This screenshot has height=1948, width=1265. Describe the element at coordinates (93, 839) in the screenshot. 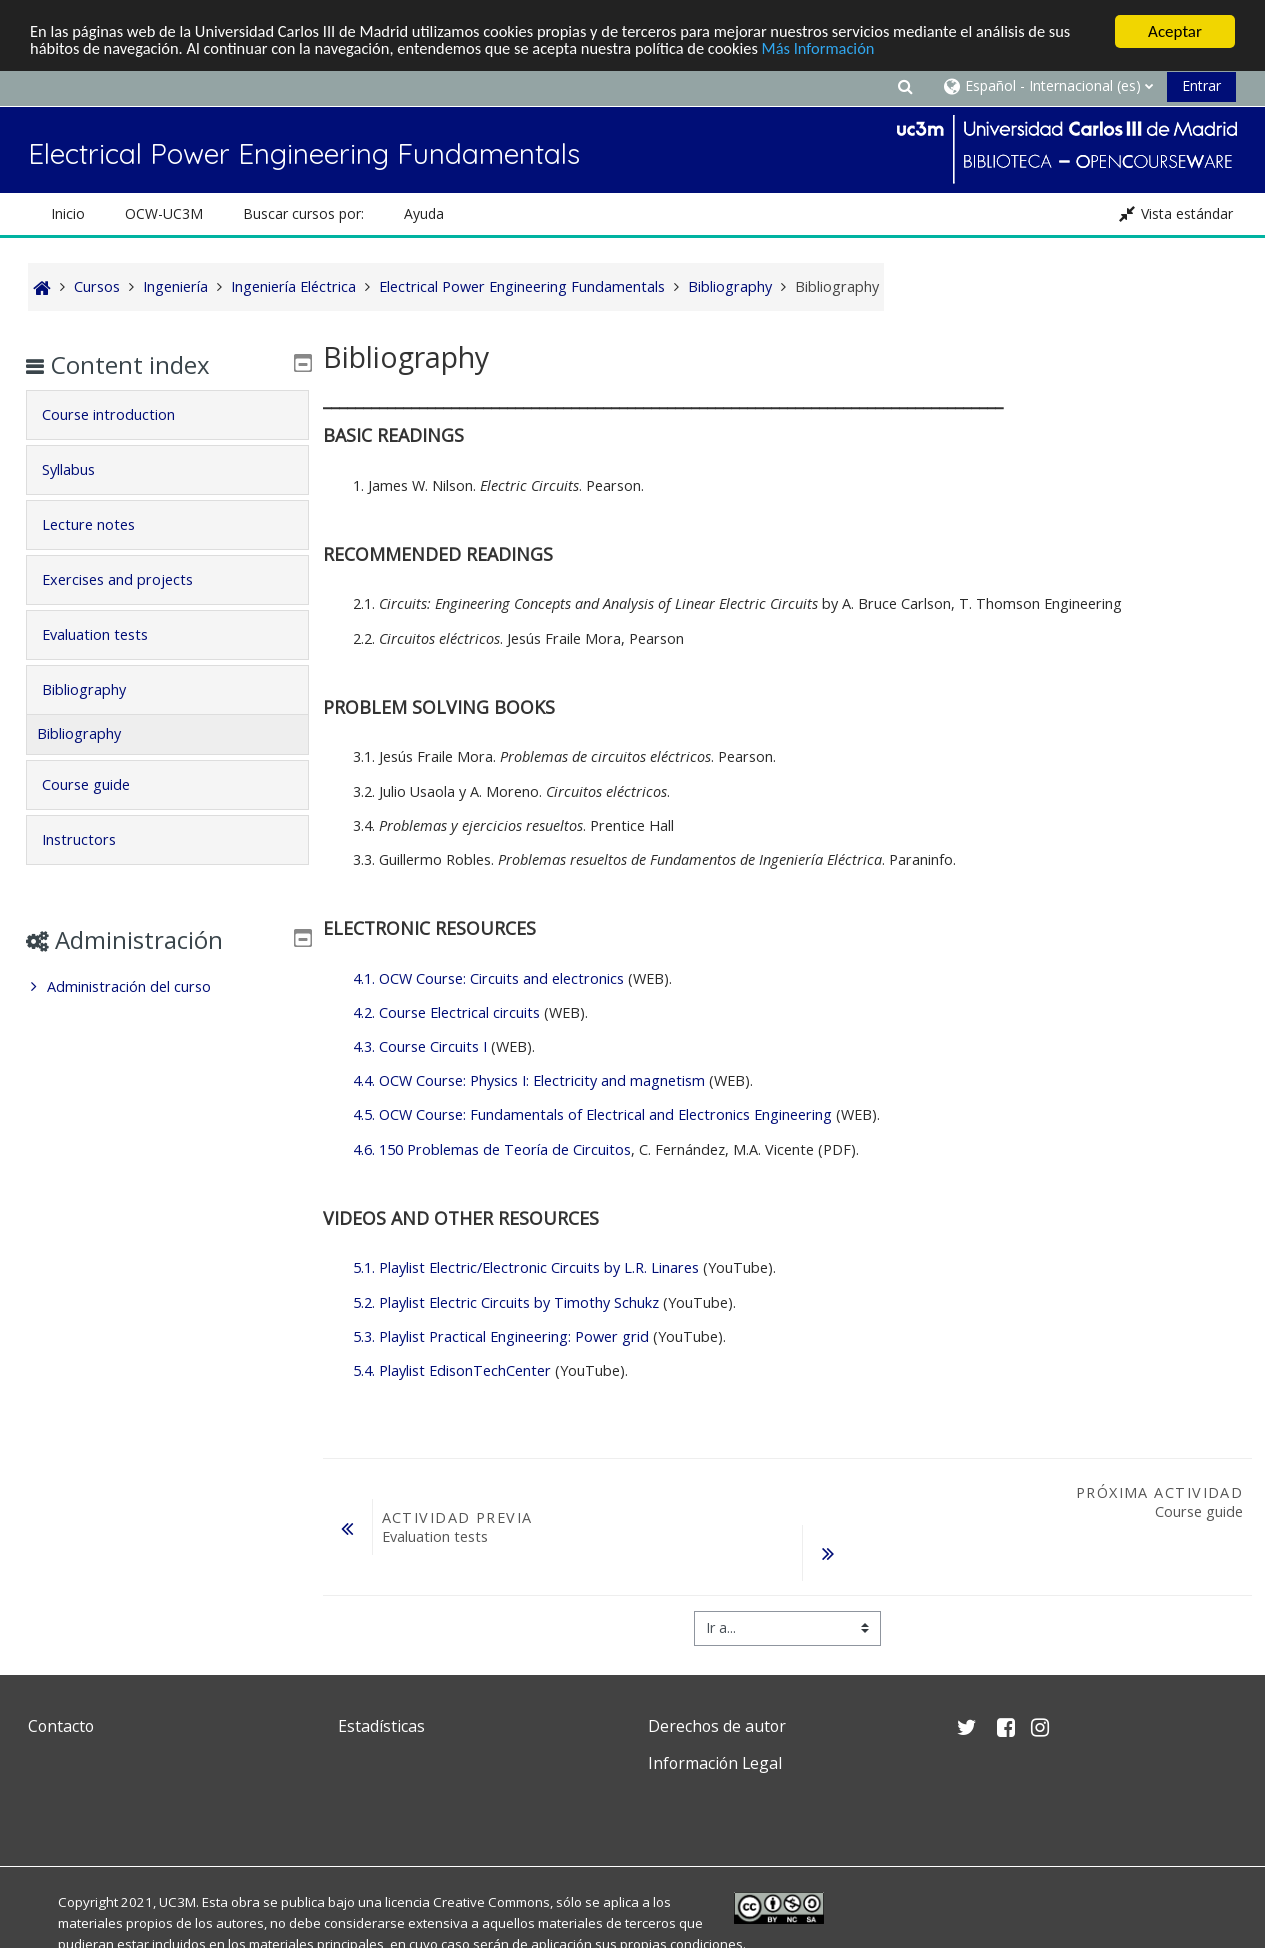

I see `Instructors` at that location.